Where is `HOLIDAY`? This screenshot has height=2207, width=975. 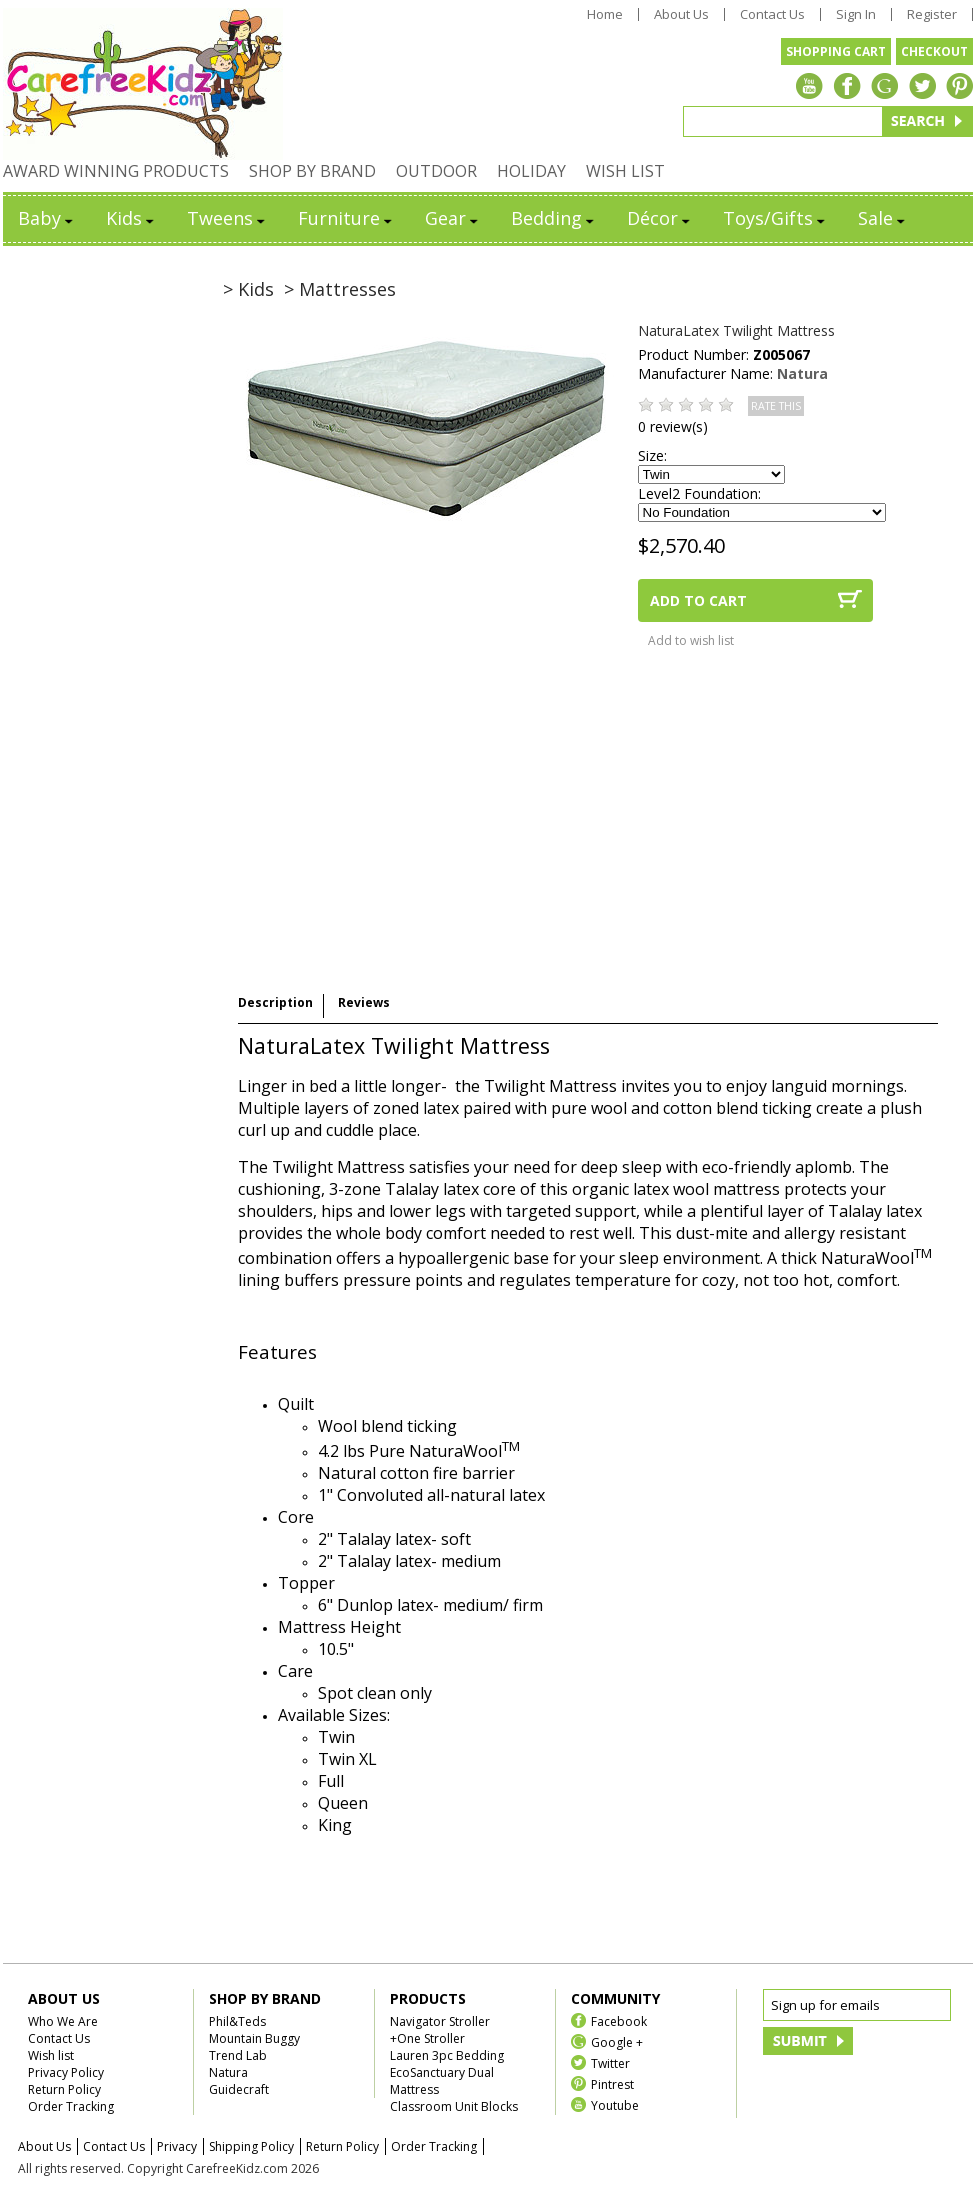 HOLIDAY is located at coordinates (531, 171).